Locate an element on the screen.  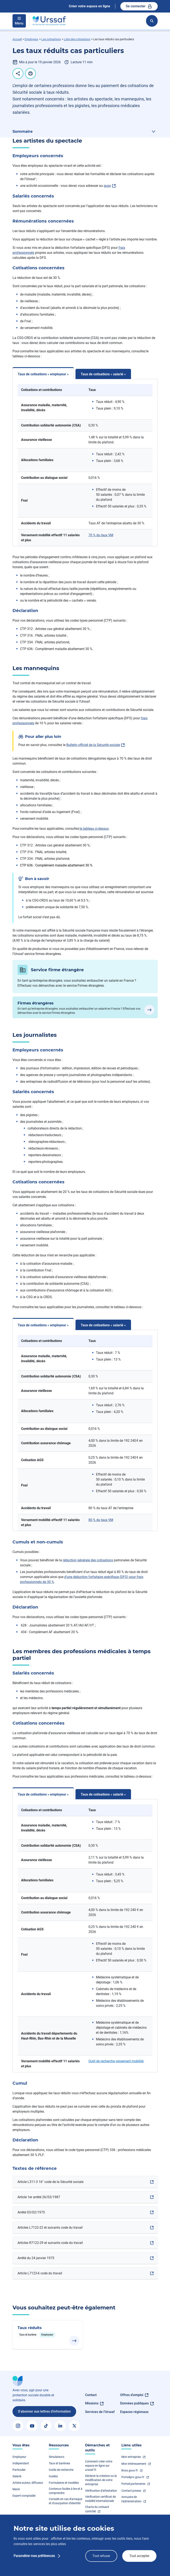
Taux et barèmes is located at coordinates (59, 2471).